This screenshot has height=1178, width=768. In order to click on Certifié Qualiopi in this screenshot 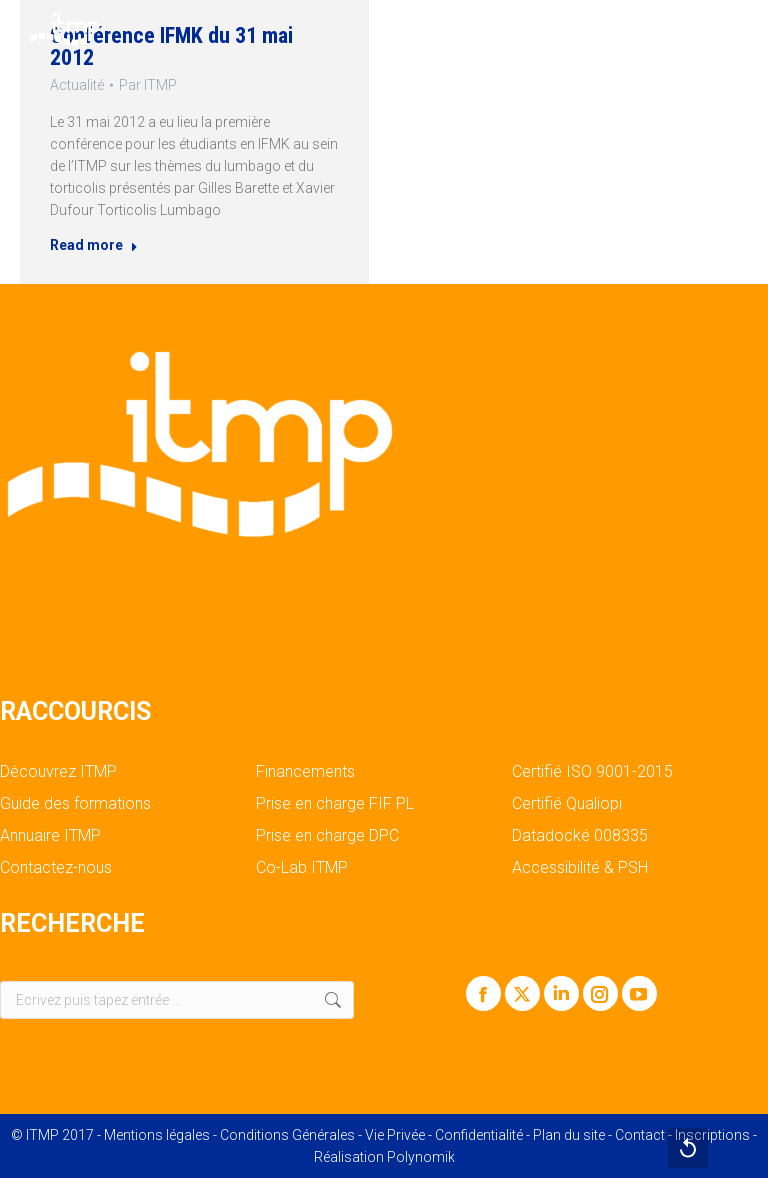, I will do `click(567, 804)`.